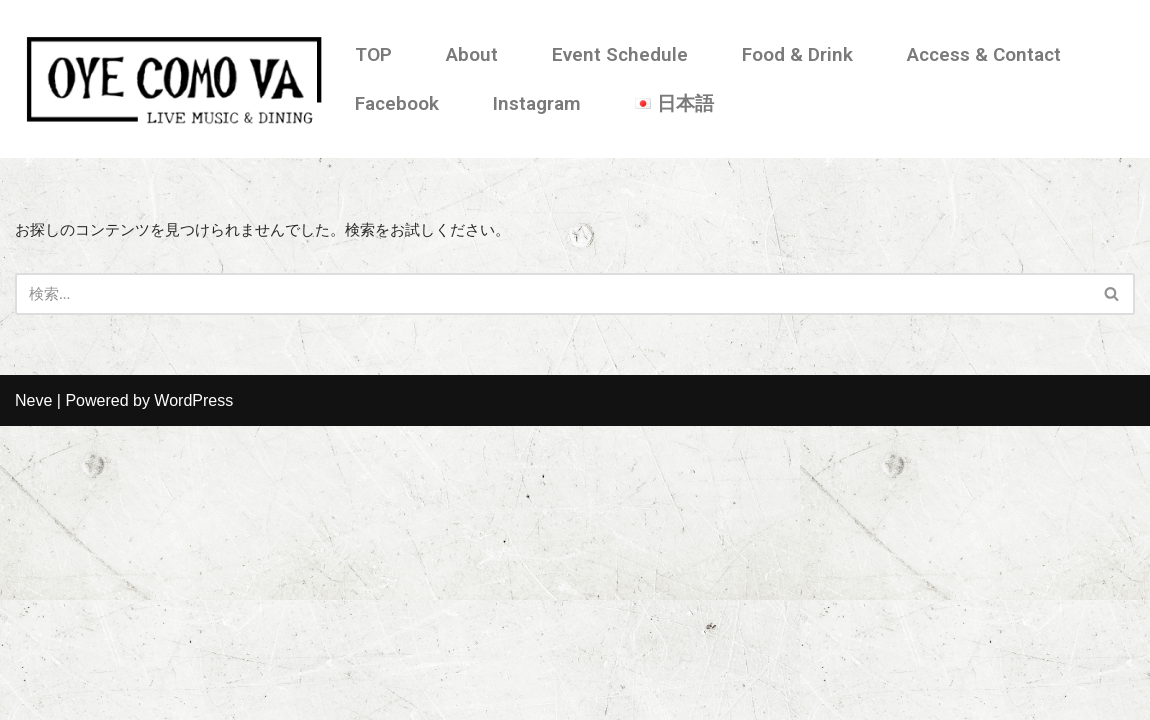 Image resolution: width=1150 pixels, height=720 pixels. What do you see at coordinates (397, 103) in the screenshot?
I see `Facebook` at bounding box center [397, 103].